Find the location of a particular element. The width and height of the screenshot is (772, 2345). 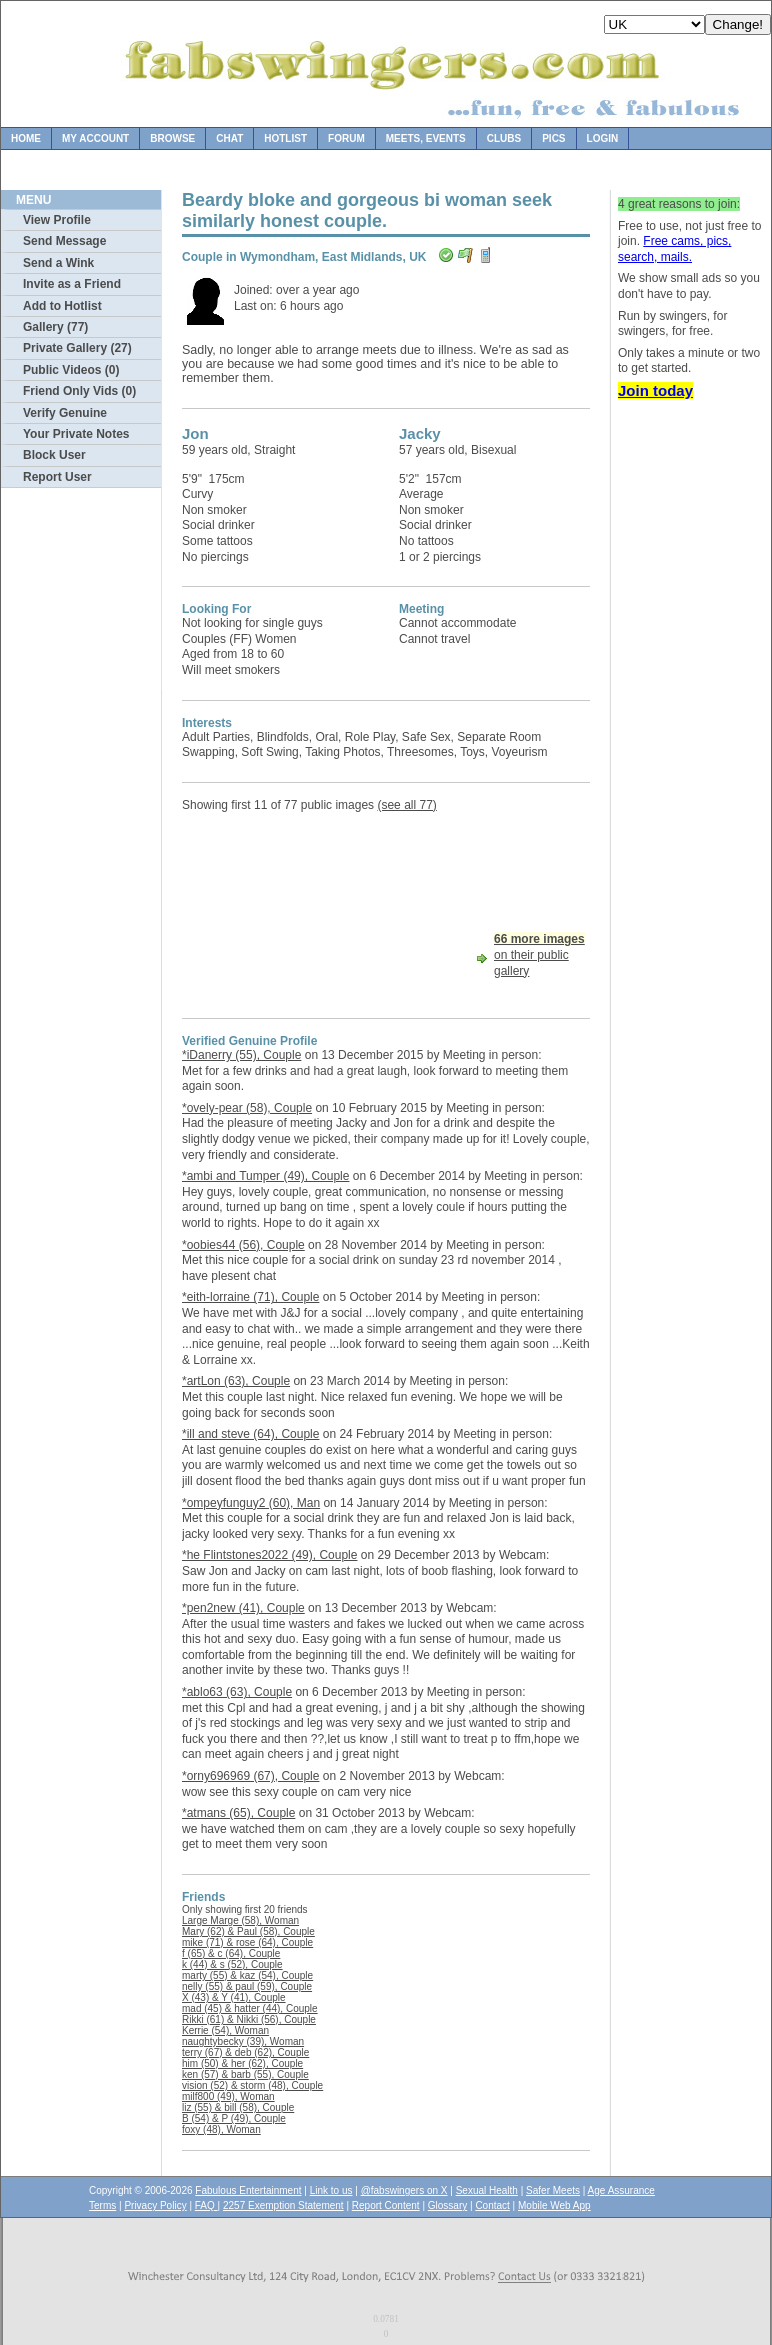

Login is located at coordinates (603, 138).